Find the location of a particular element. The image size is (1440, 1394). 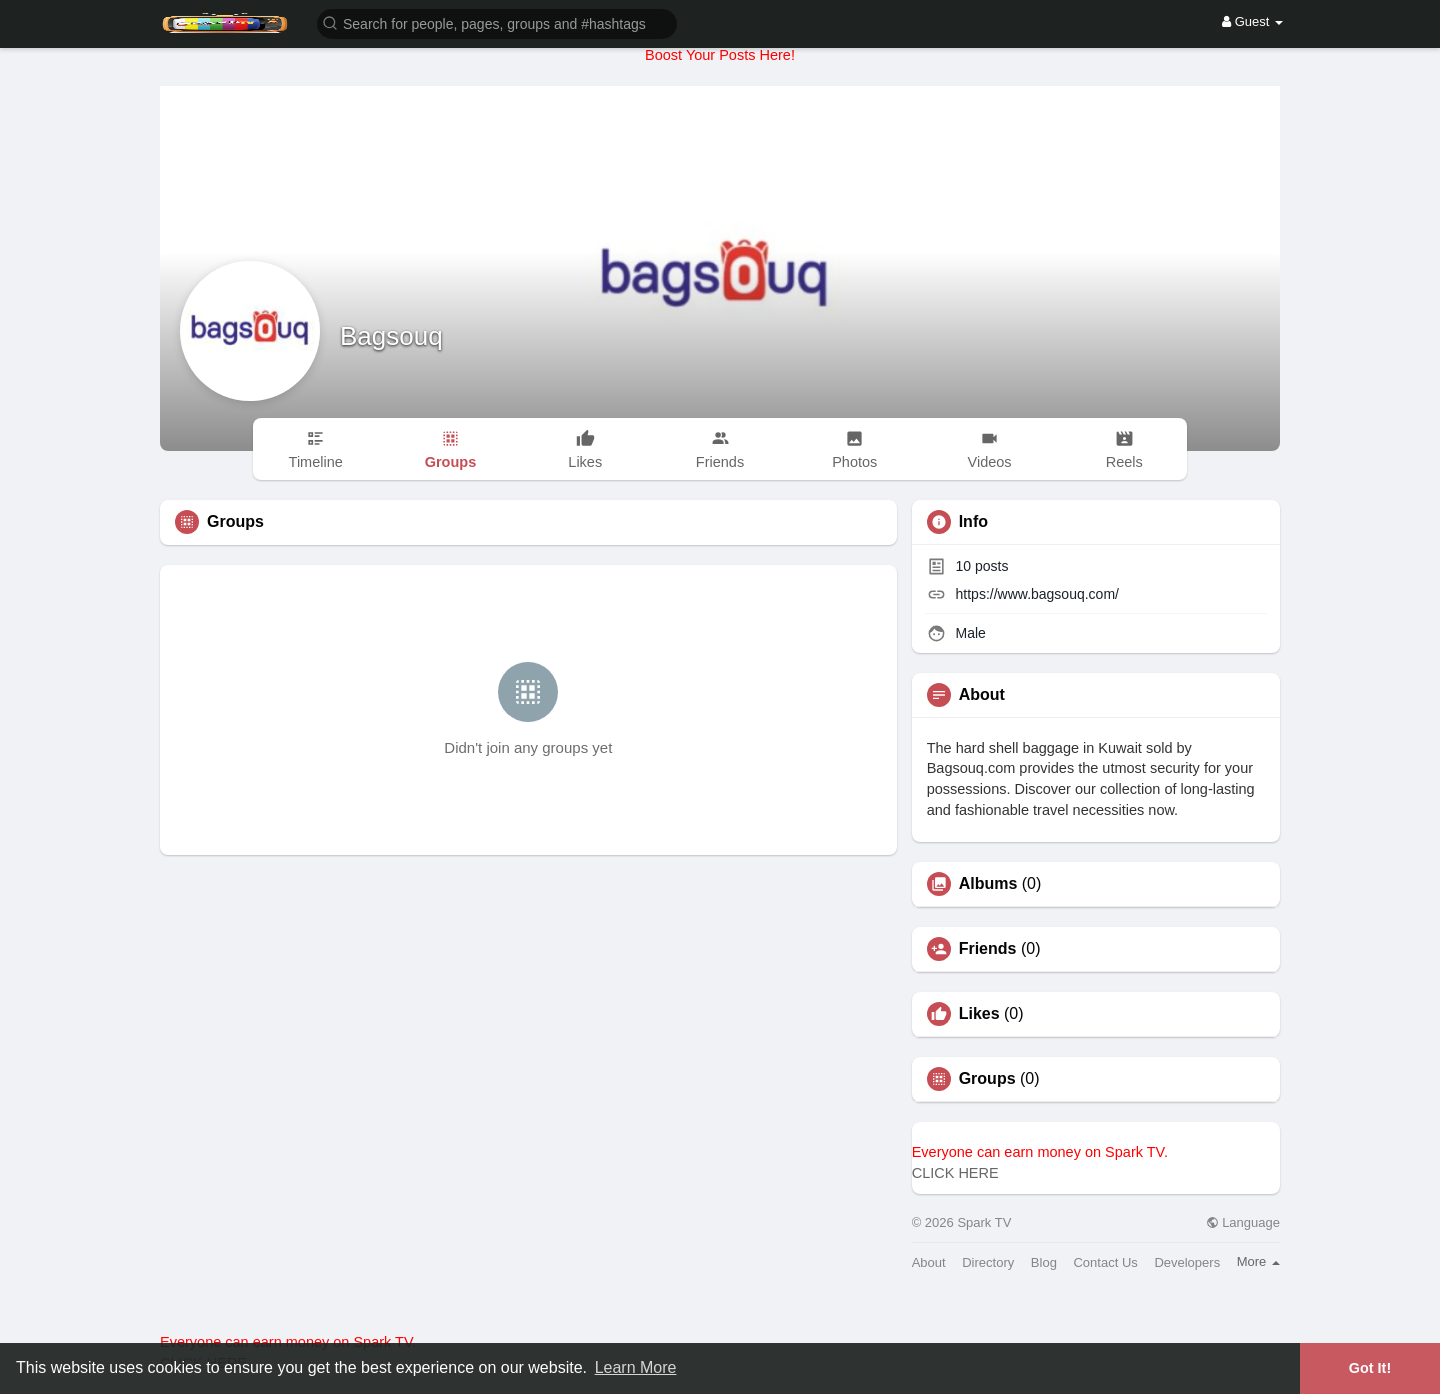

Blog is located at coordinates (1044, 1262).